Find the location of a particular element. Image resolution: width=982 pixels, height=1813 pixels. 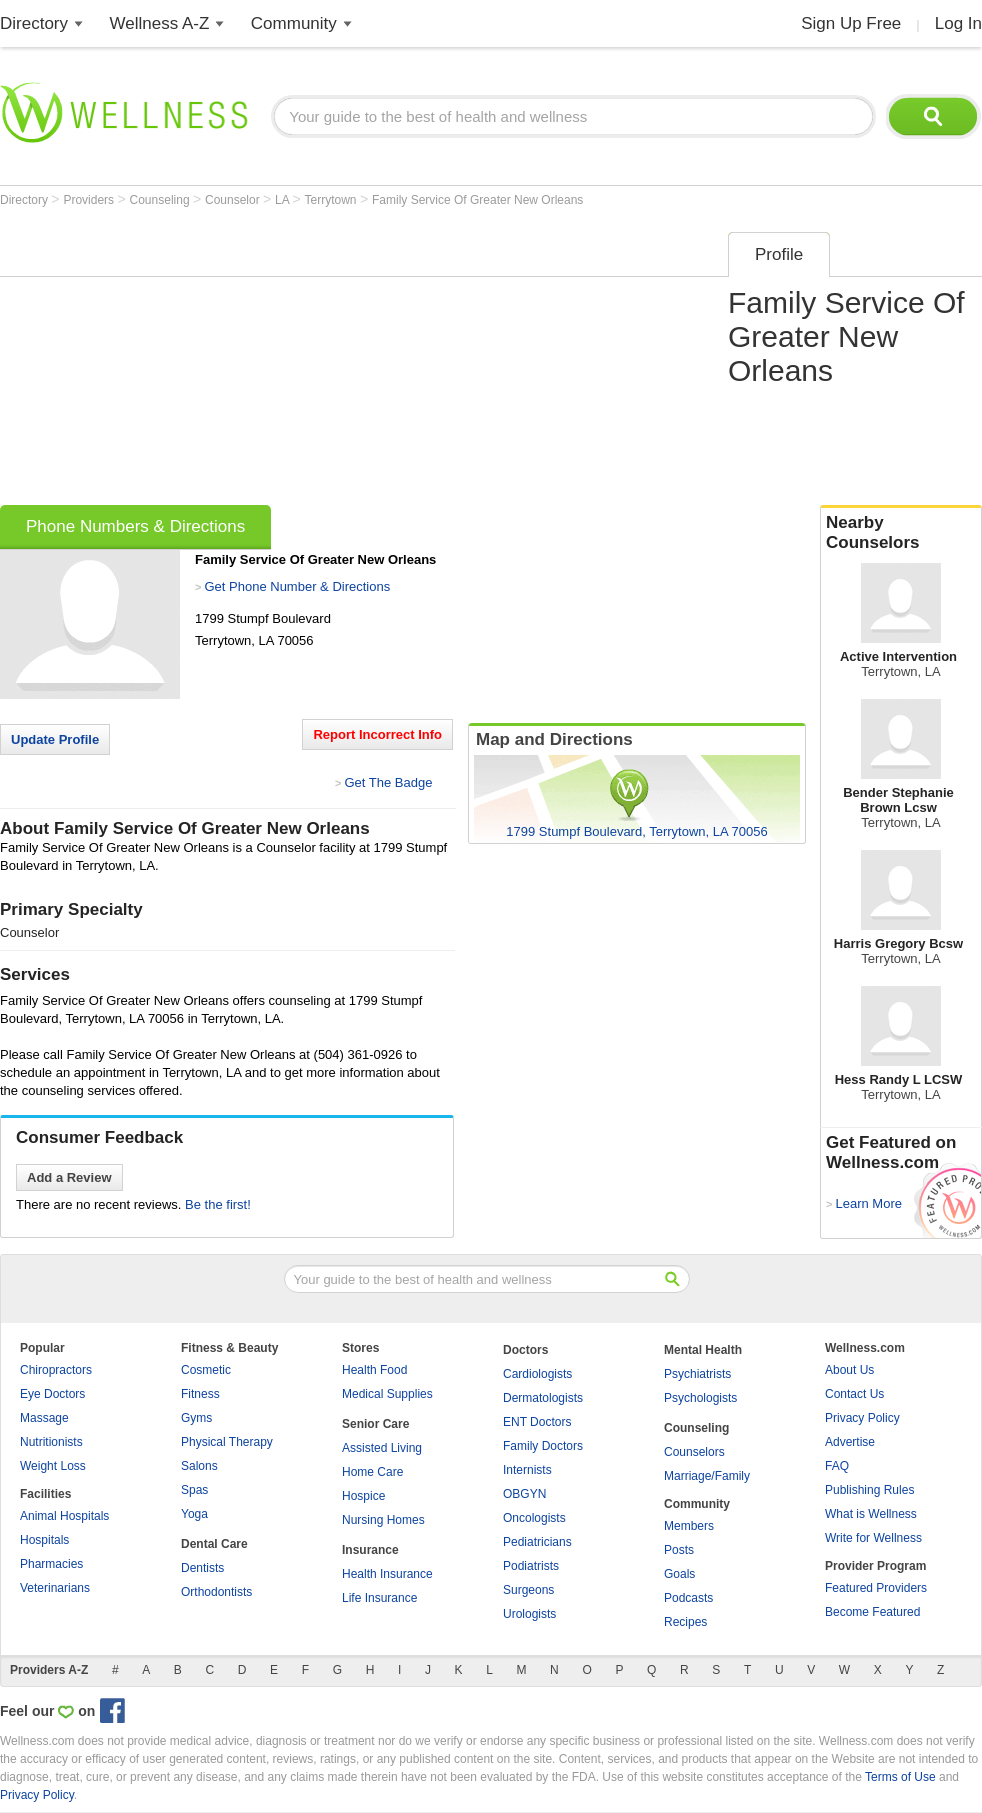

Community is located at coordinates (294, 23).